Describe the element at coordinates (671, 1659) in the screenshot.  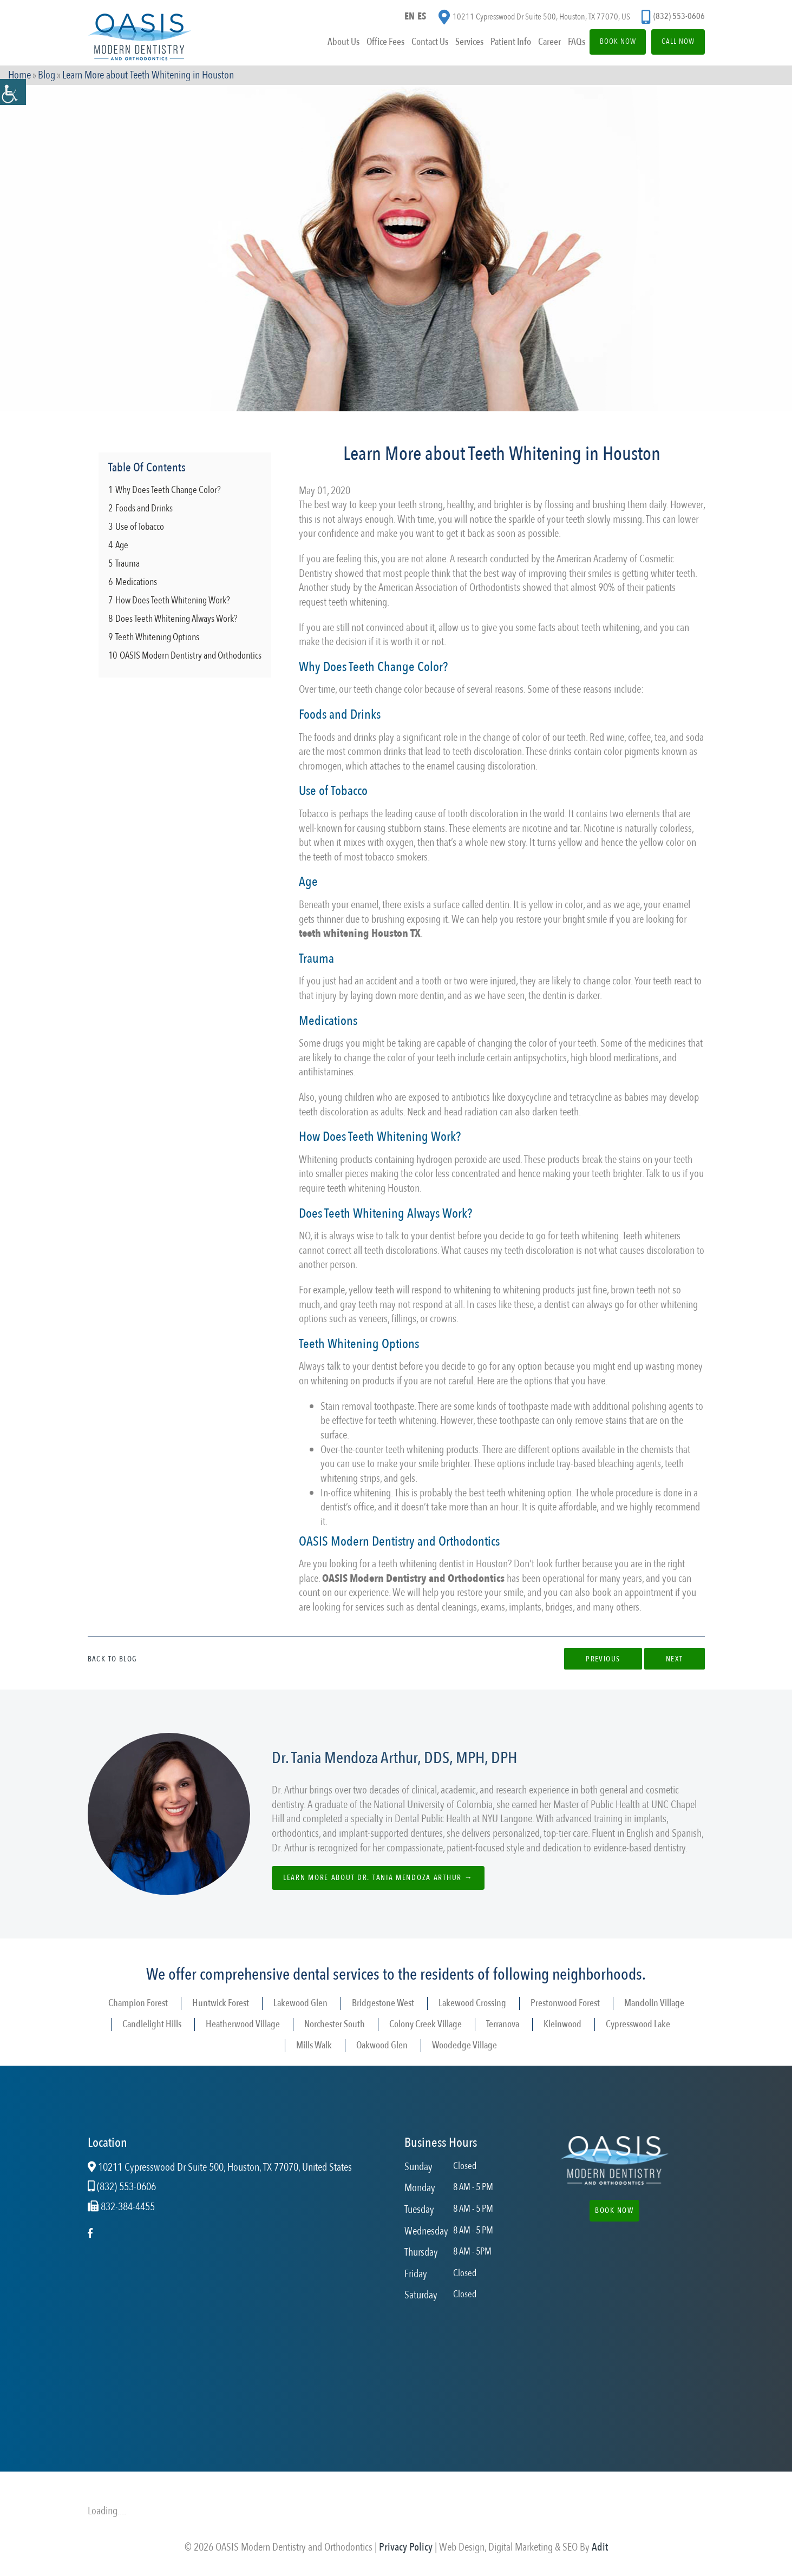
I see `Next` at that location.